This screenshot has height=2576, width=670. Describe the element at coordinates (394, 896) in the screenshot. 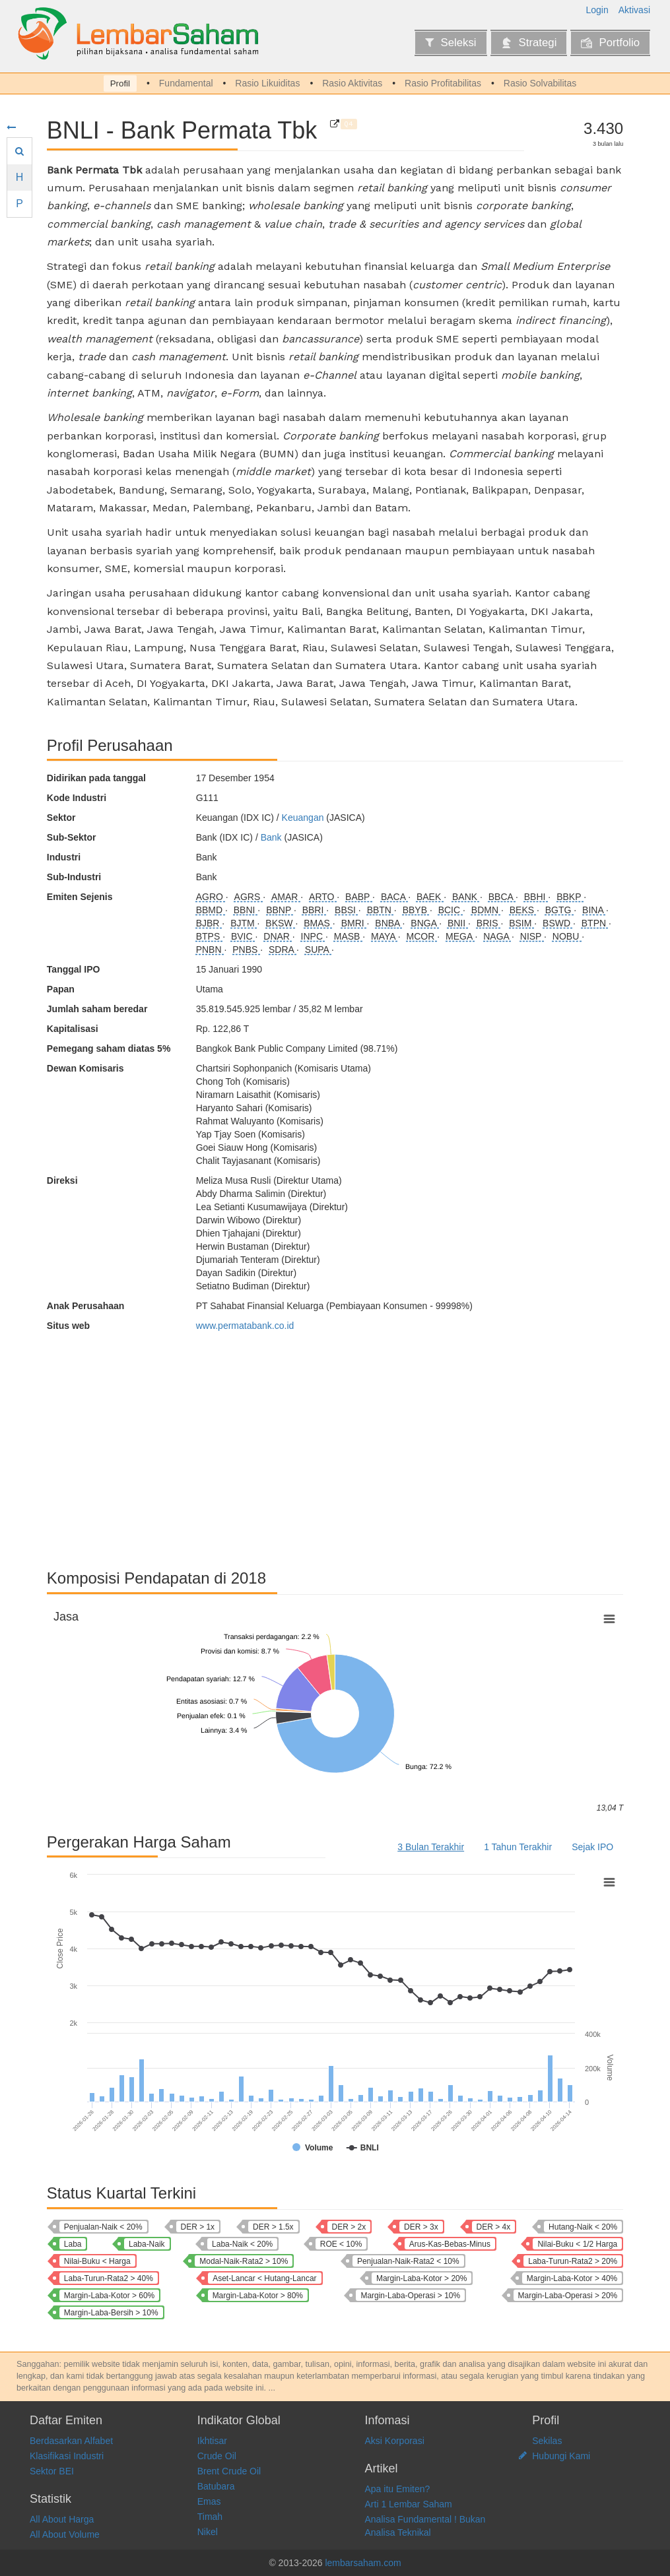

I see `BACA [Bank Capital Indonesia Tbk]` at that location.